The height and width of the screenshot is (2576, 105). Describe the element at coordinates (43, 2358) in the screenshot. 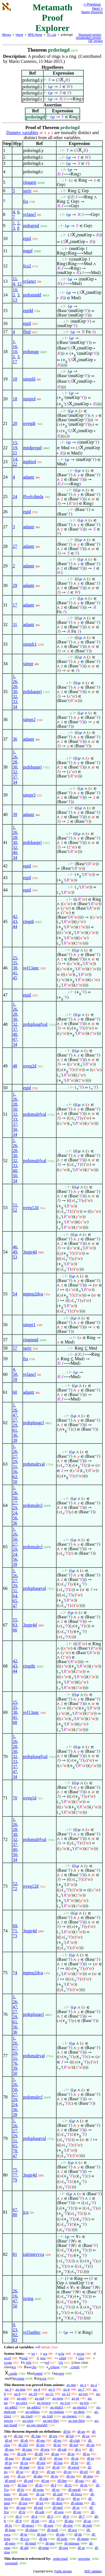

I see `wss` at that location.